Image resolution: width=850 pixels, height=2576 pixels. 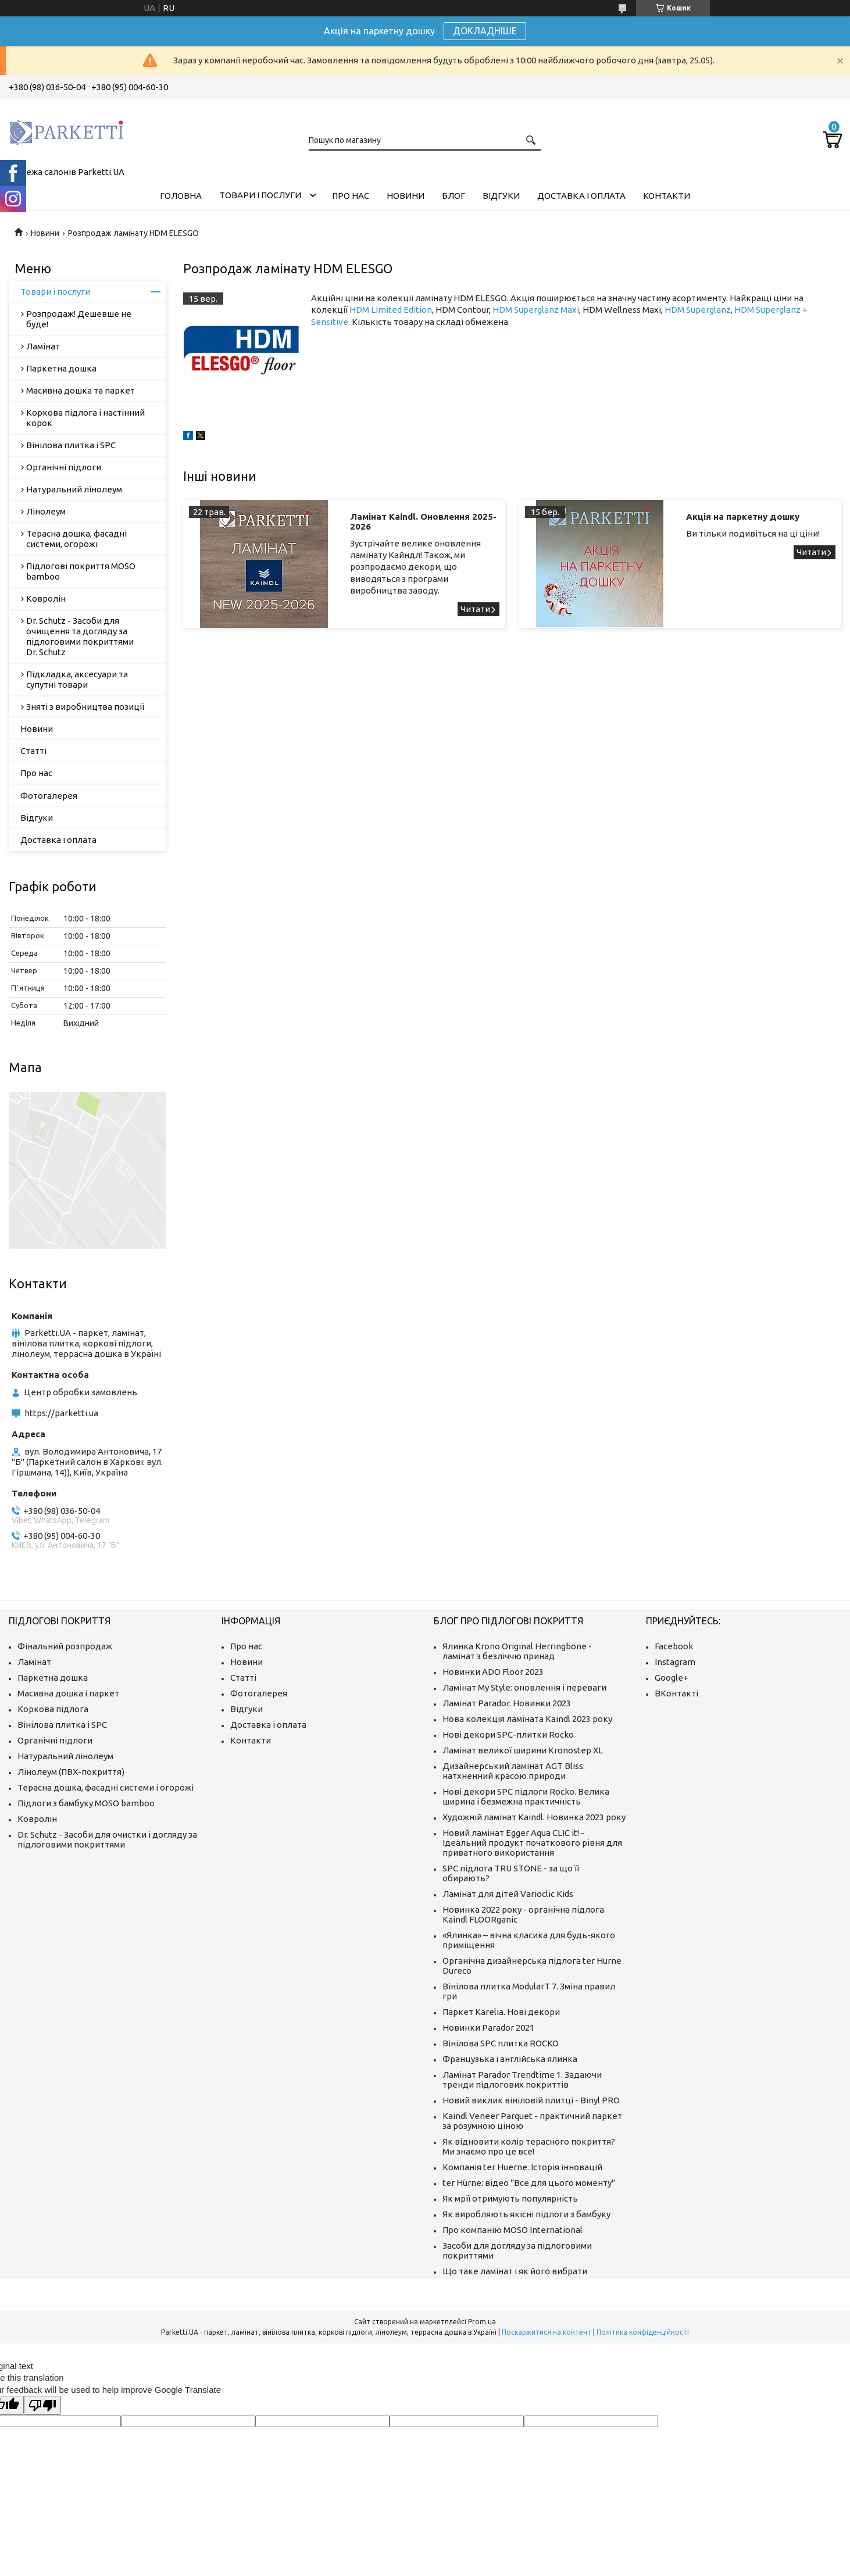 I want to click on Ламінат, so click(x=43, y=346).